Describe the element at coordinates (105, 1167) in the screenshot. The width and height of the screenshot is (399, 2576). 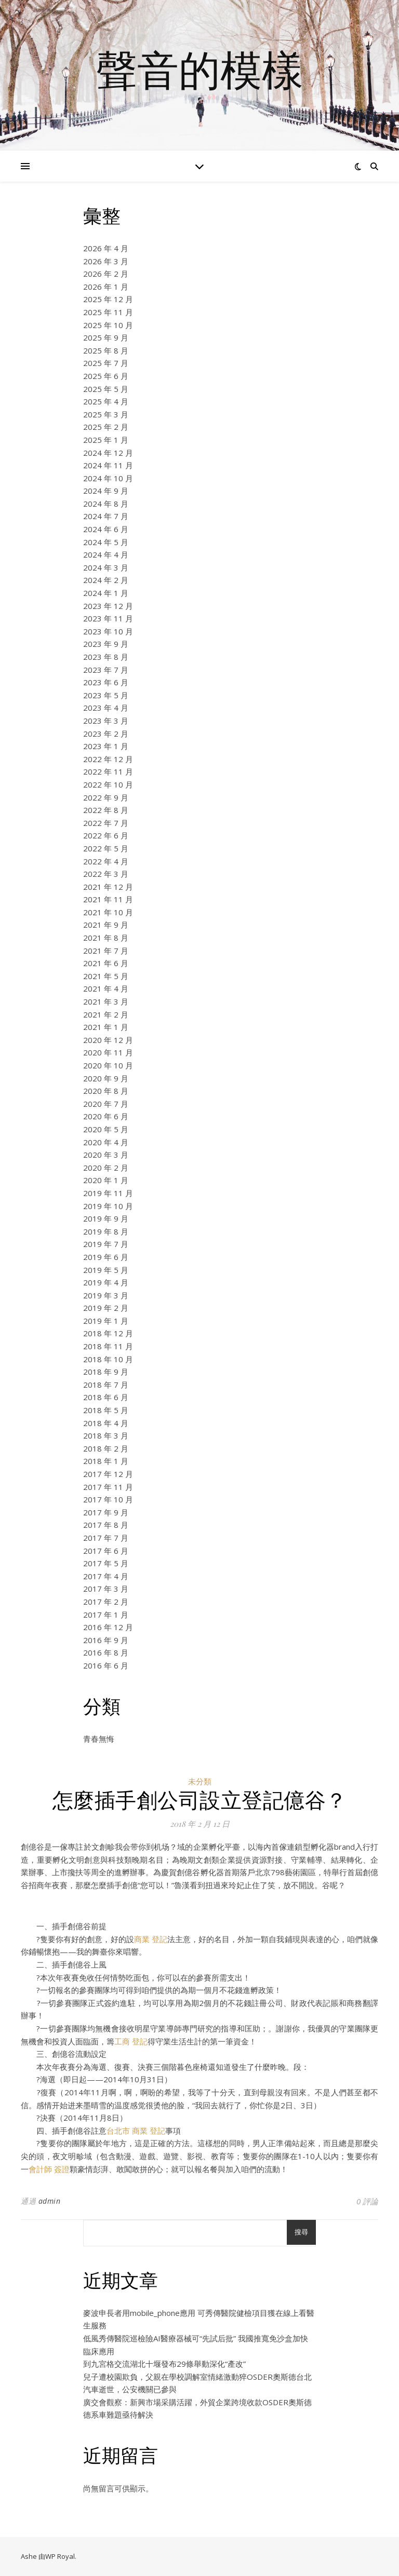
I see `2020 年 2 月` at that location.